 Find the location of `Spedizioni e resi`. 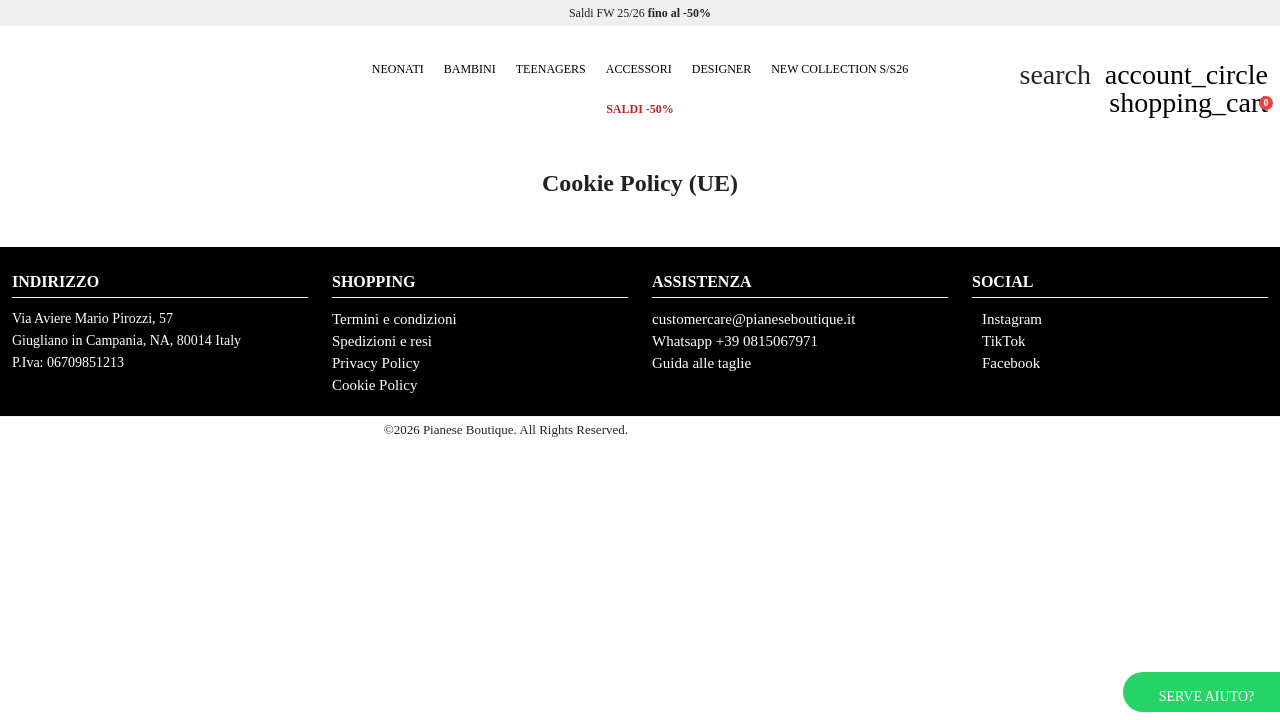

Spedizioni e resi is located at coordinates (382, 341).